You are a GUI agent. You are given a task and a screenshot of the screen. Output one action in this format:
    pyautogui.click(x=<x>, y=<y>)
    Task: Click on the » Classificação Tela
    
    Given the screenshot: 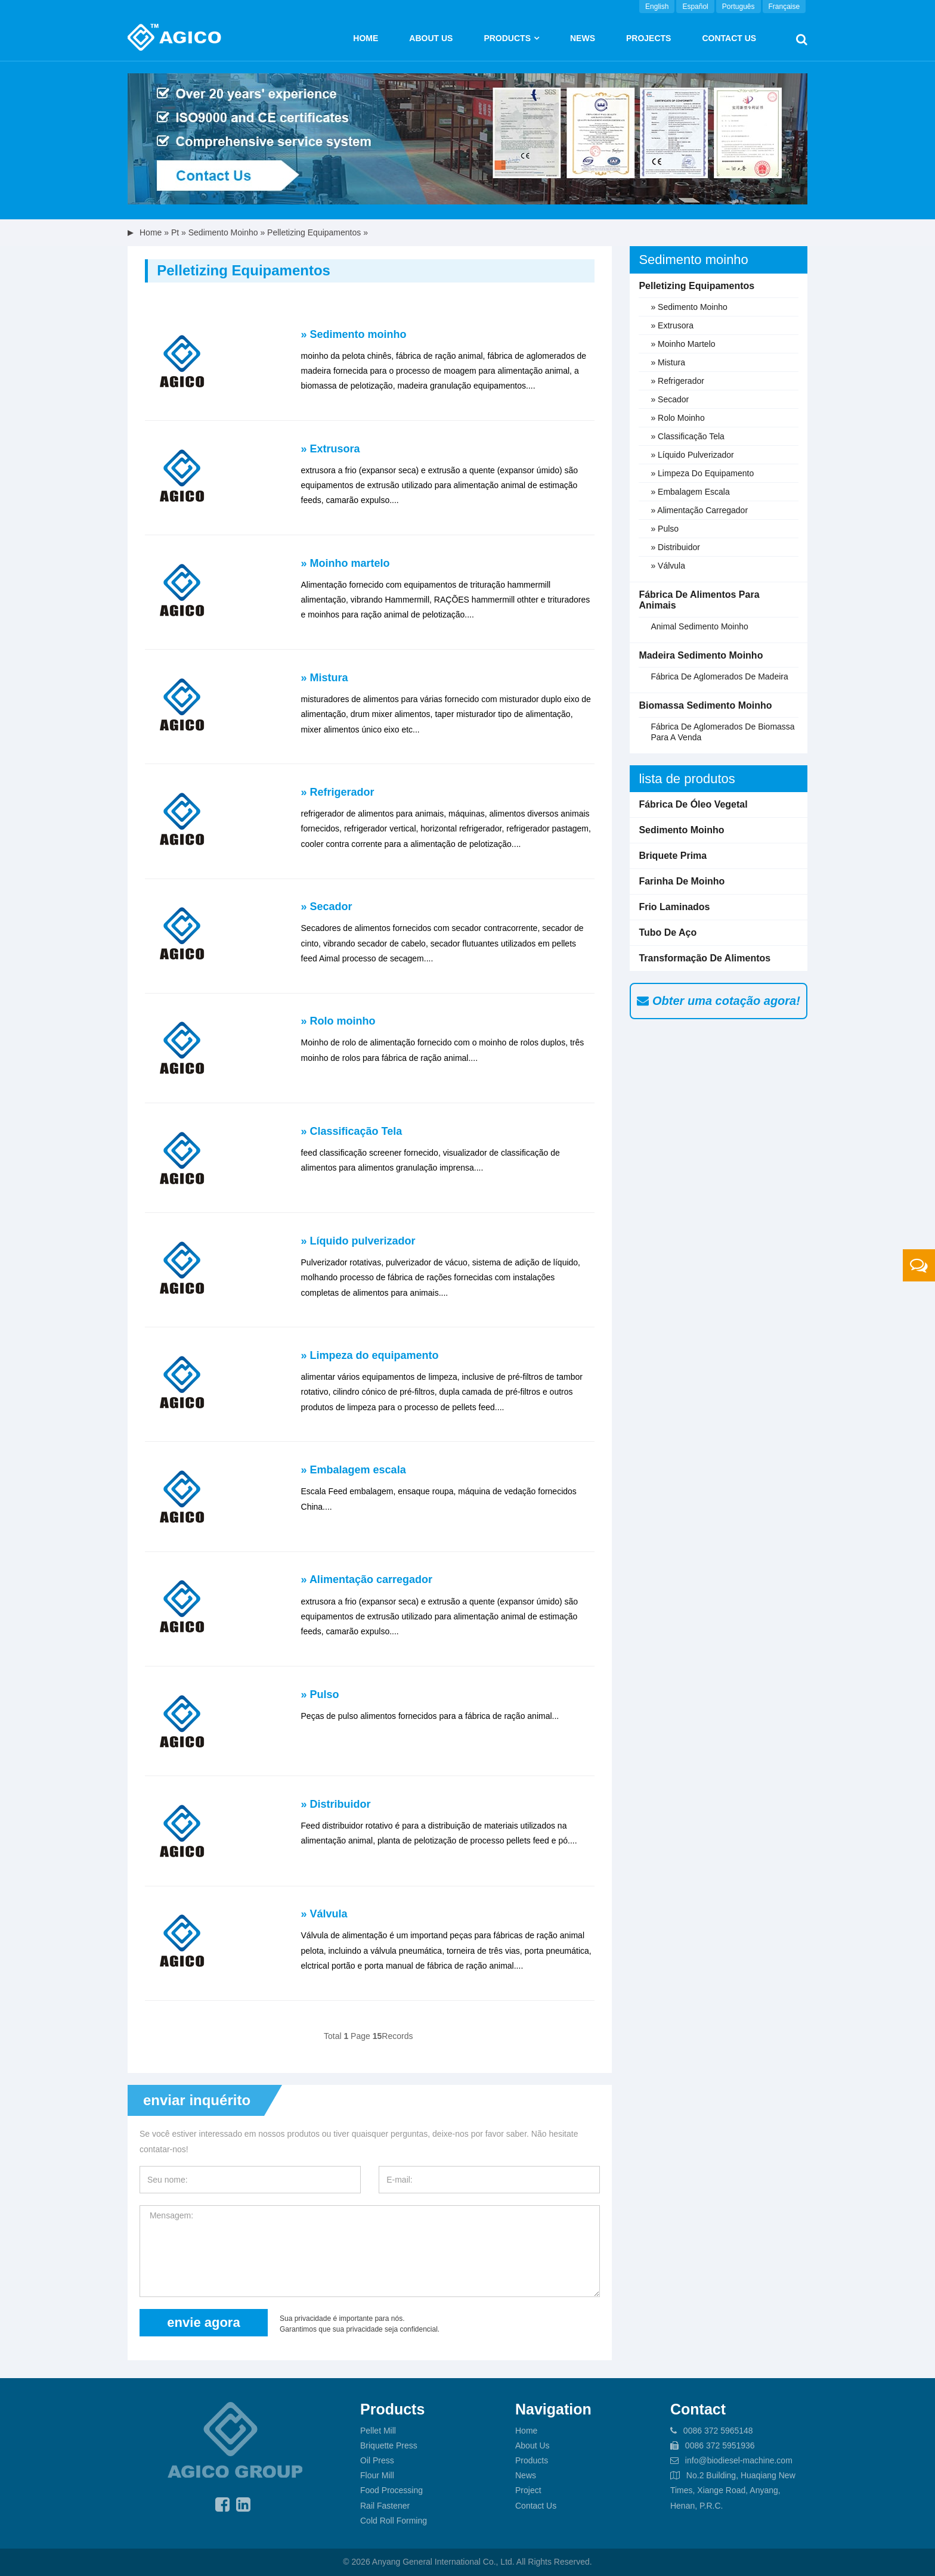 What is the action you would take?
    pyautogui.click(x=352, y=1131)
    